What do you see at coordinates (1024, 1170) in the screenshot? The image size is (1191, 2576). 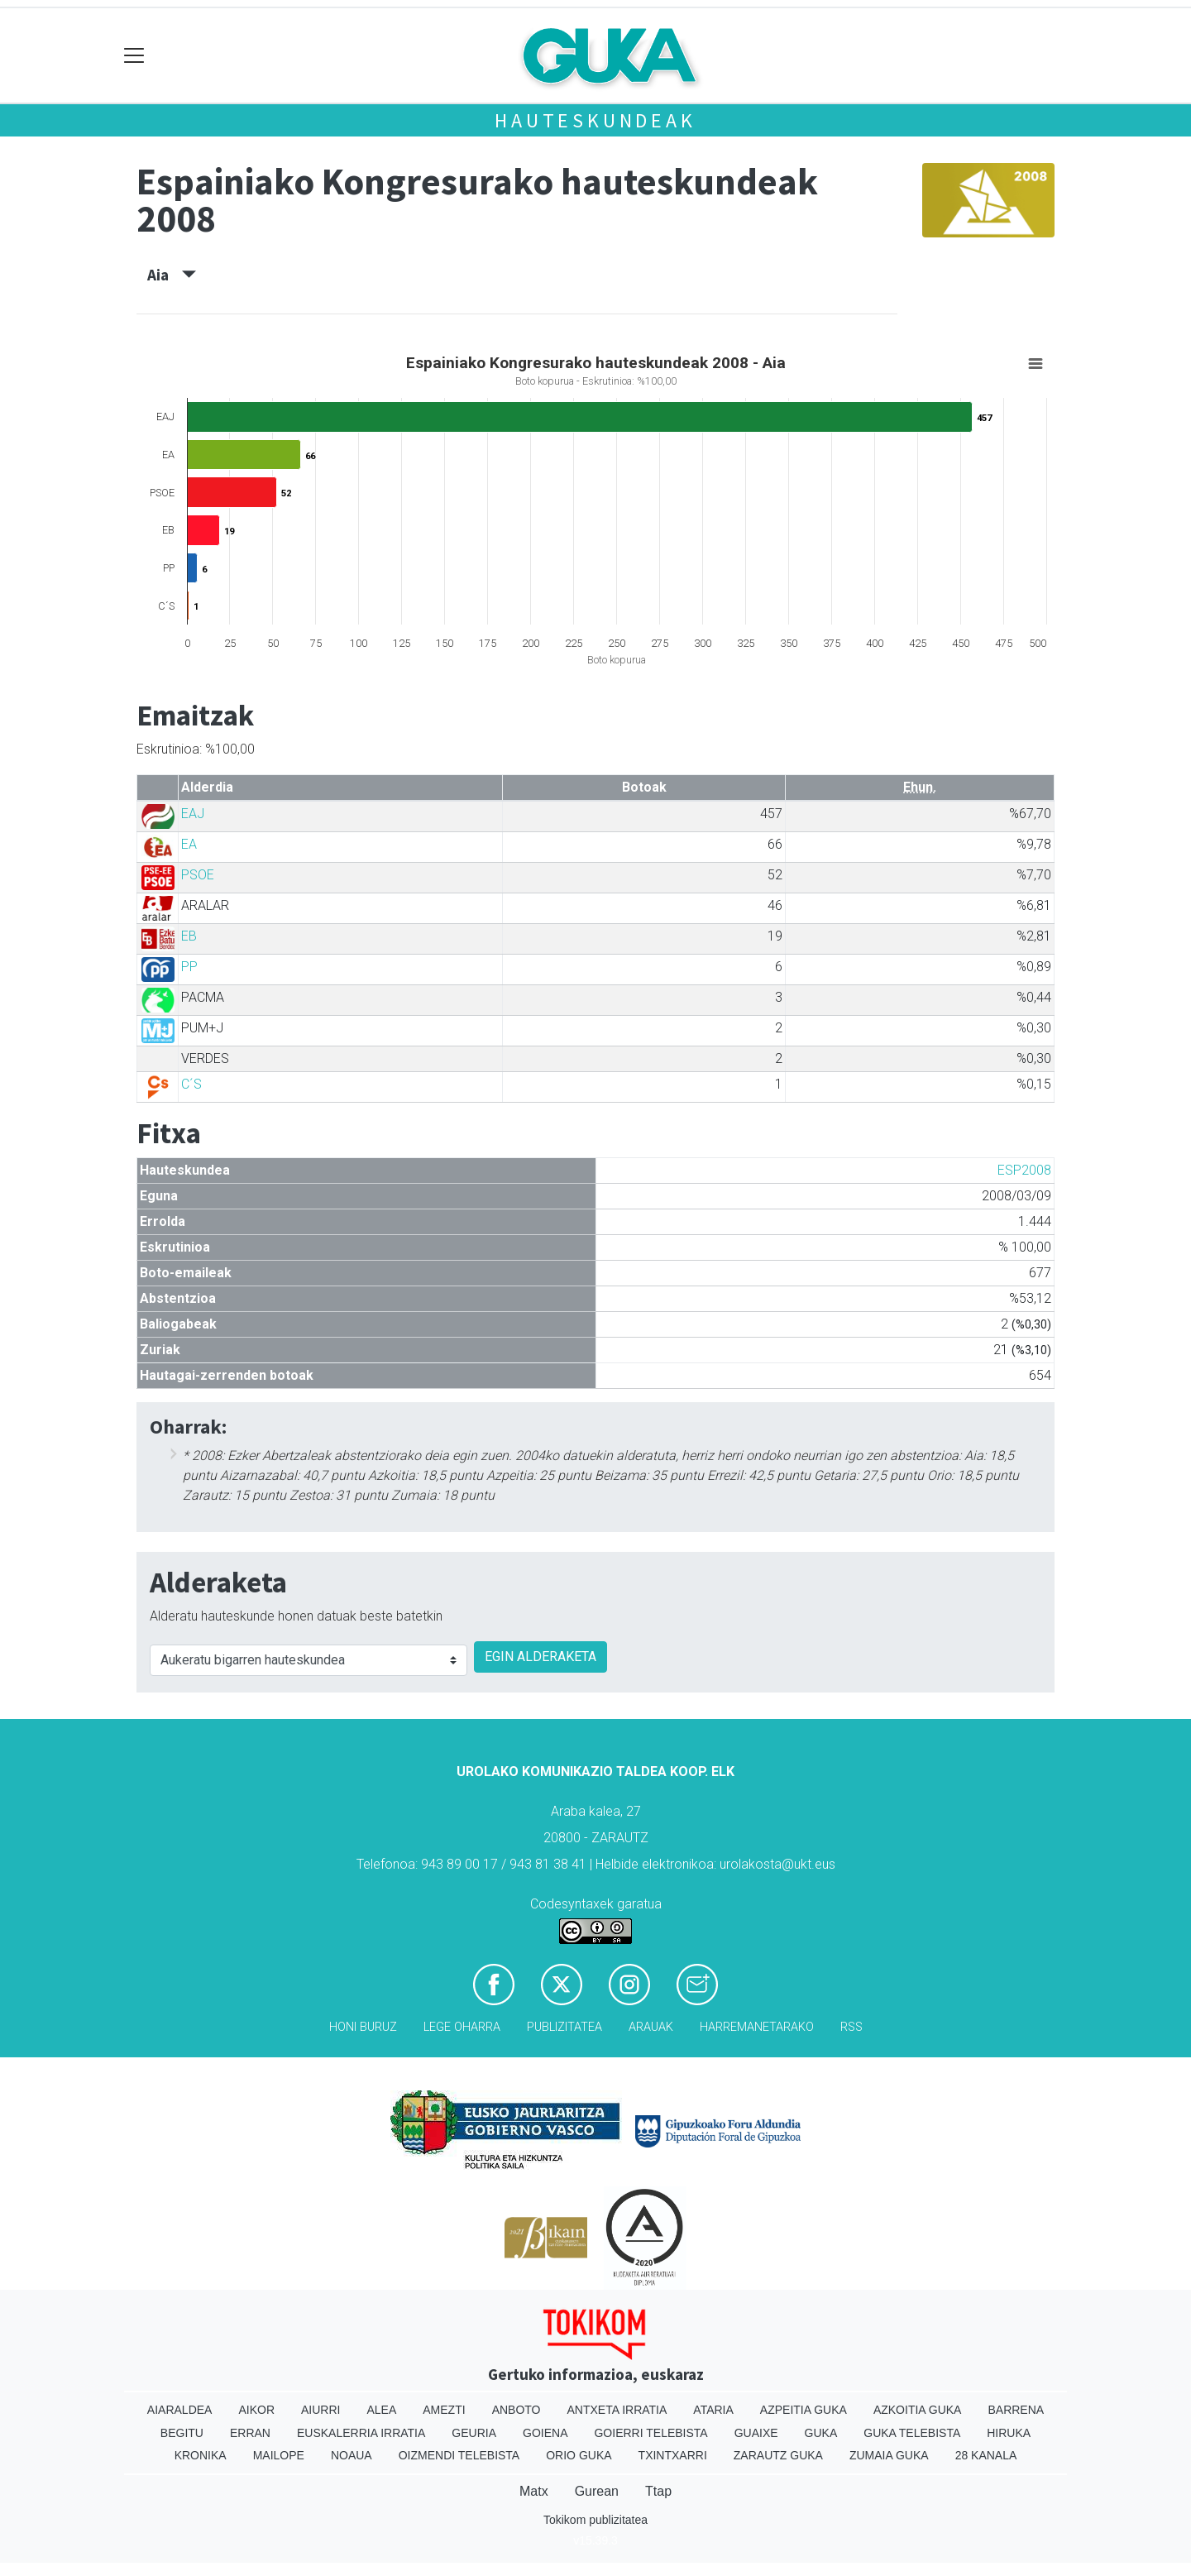 I see `ESP2008` at bounding box center [1024, 1170].